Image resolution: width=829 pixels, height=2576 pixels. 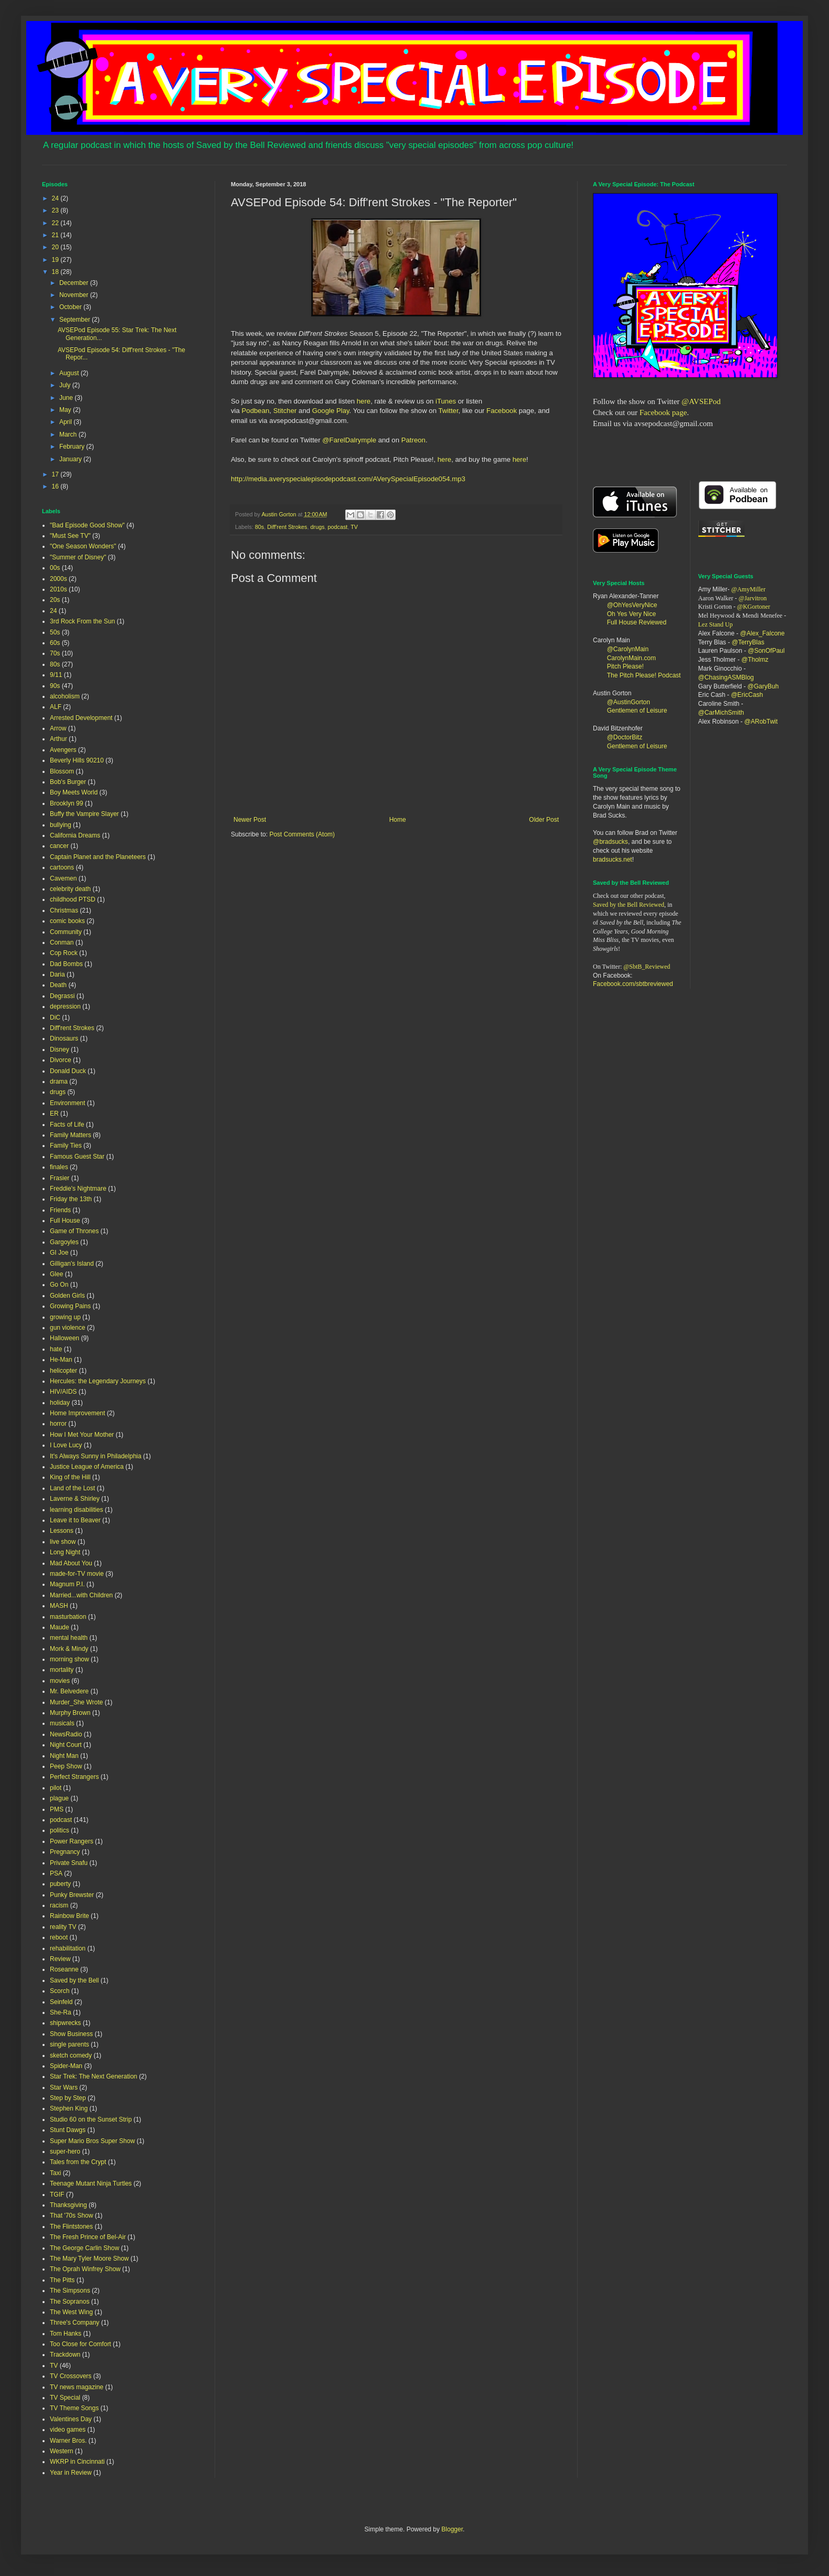 What do you see at coordinates (98, 857) in the screenshot?
I see `Captain Planet and the Planeteers` at bounding box center [98, 857].